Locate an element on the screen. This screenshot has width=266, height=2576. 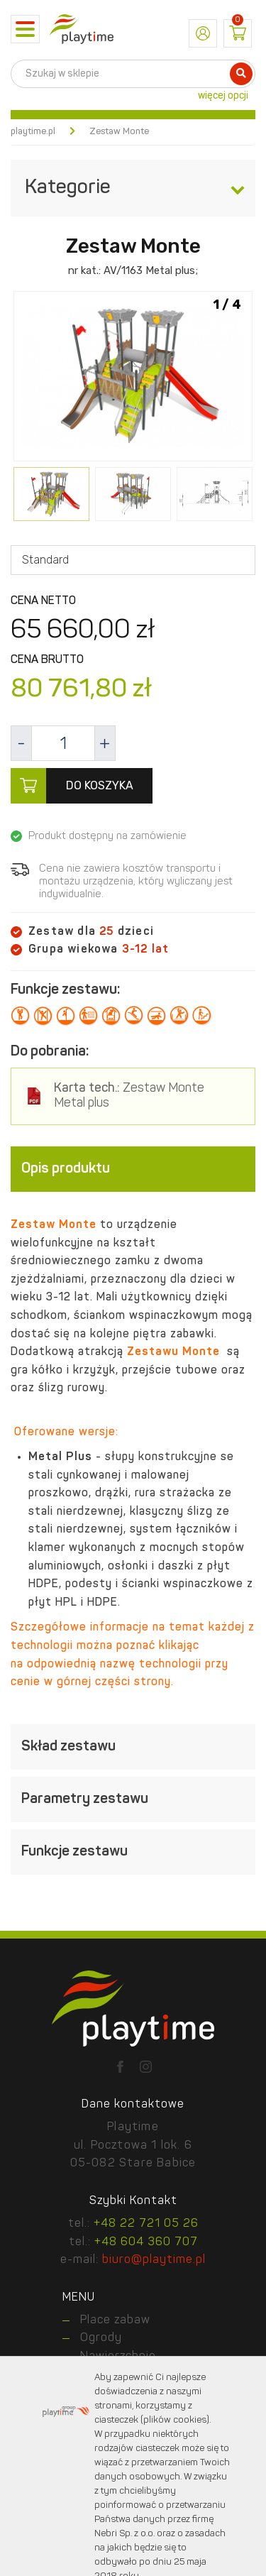
Zestaw Monte Metal plus is located at coordinates (129, 1096).